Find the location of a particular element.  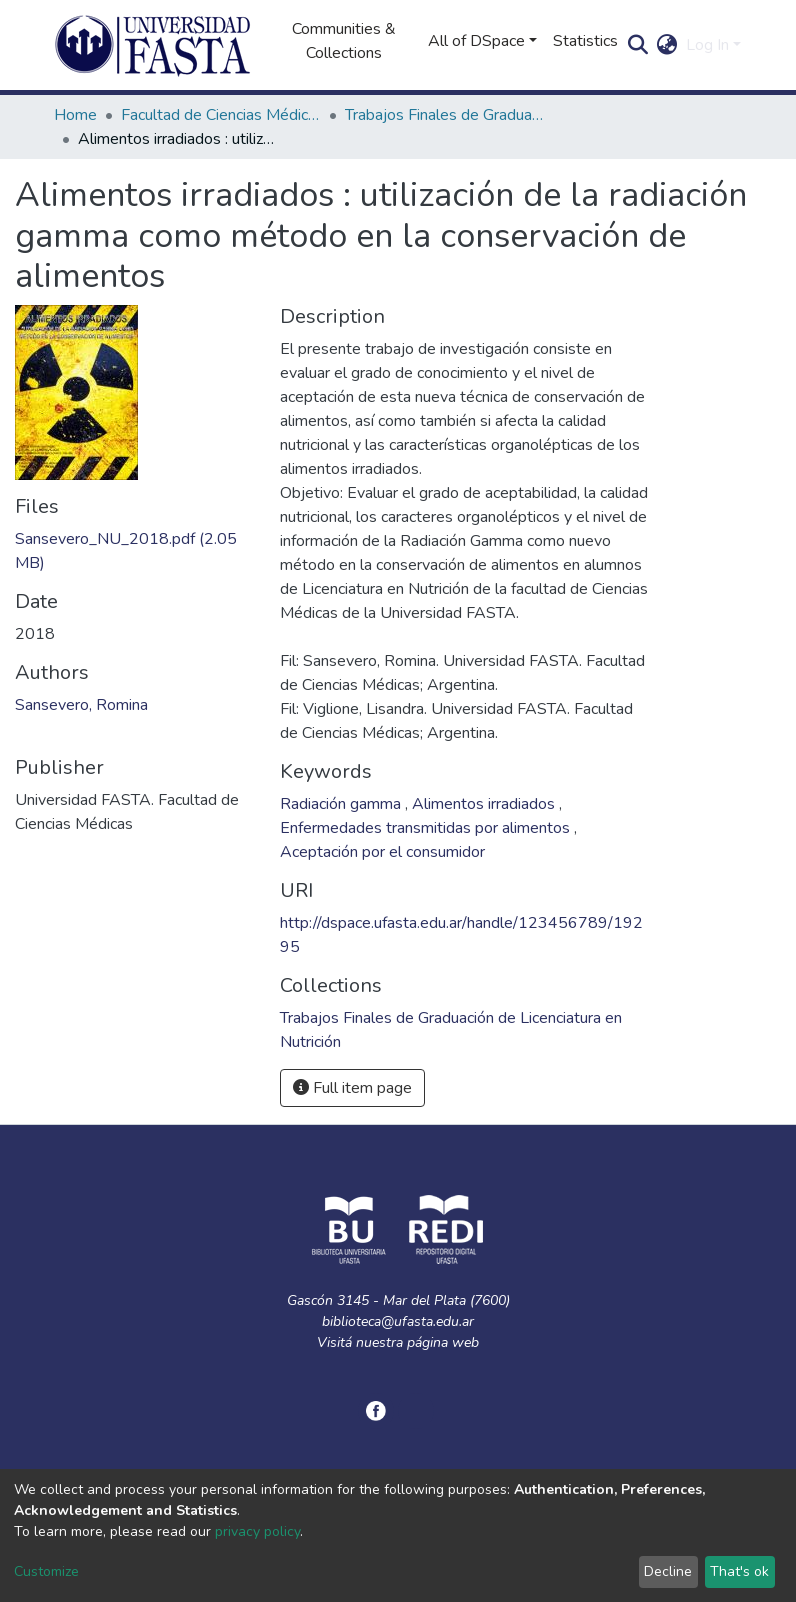

Facultad de Ciencias Médicas is located at coordinates (221, 115).